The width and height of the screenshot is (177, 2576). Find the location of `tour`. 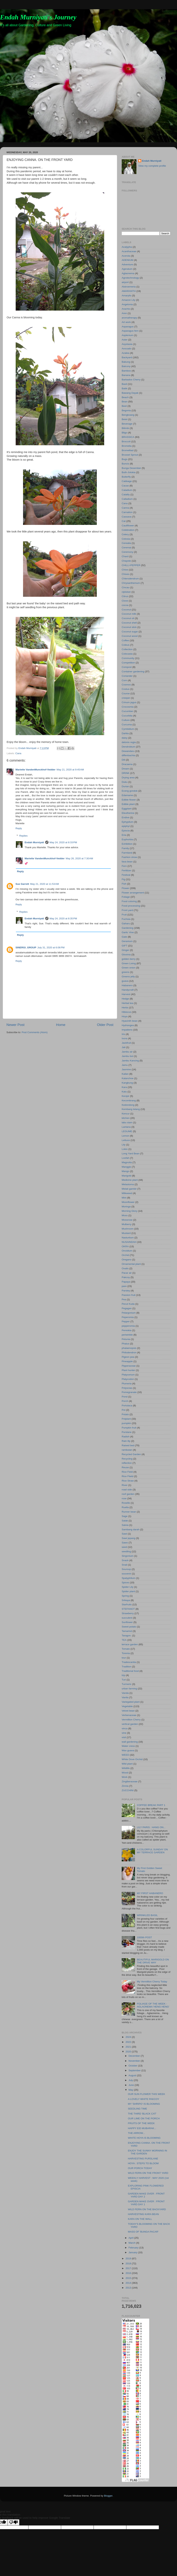

tour is located at coordinates (124, 1657).